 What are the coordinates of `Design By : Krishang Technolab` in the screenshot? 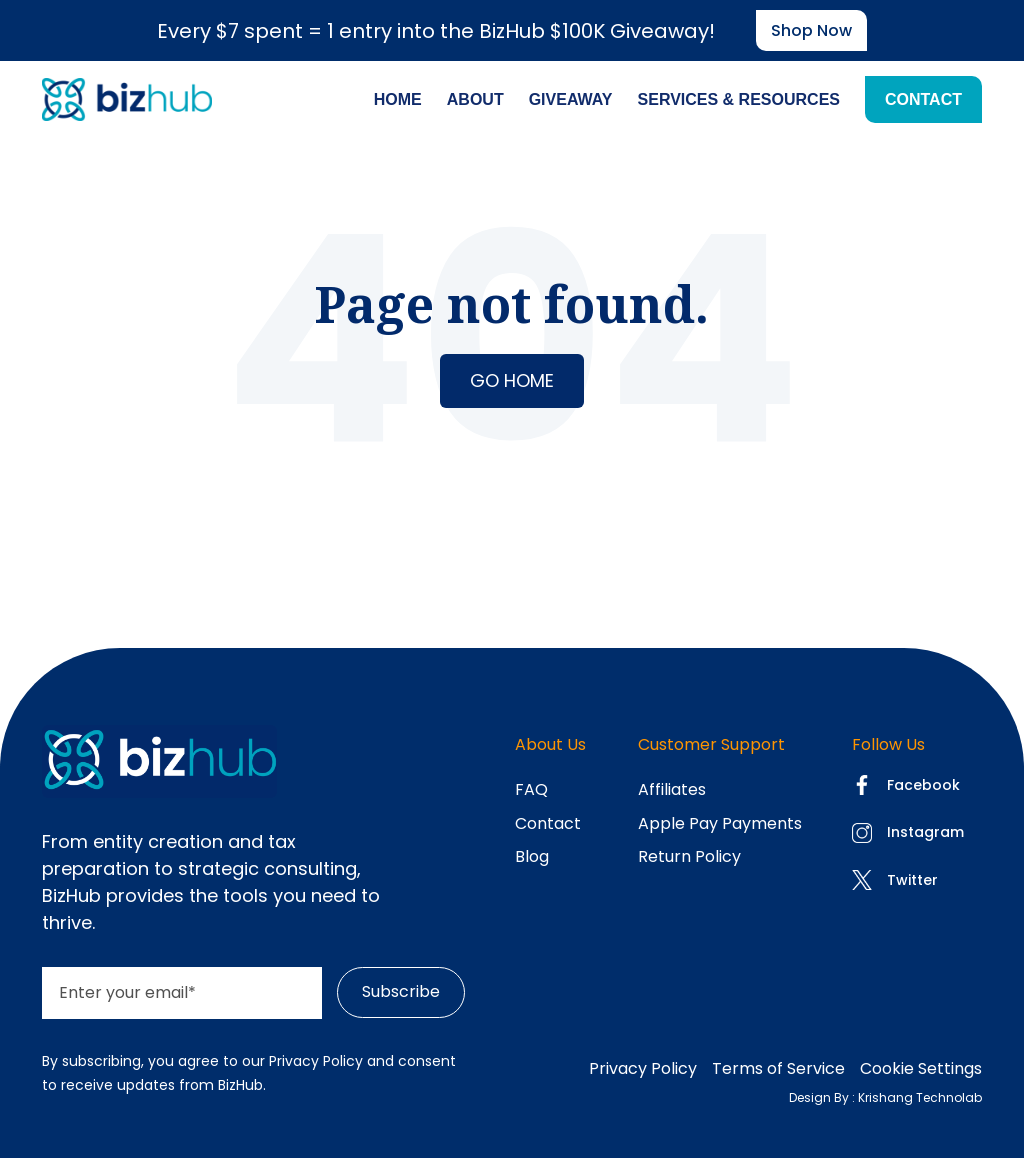 It's located at (885, 1097).